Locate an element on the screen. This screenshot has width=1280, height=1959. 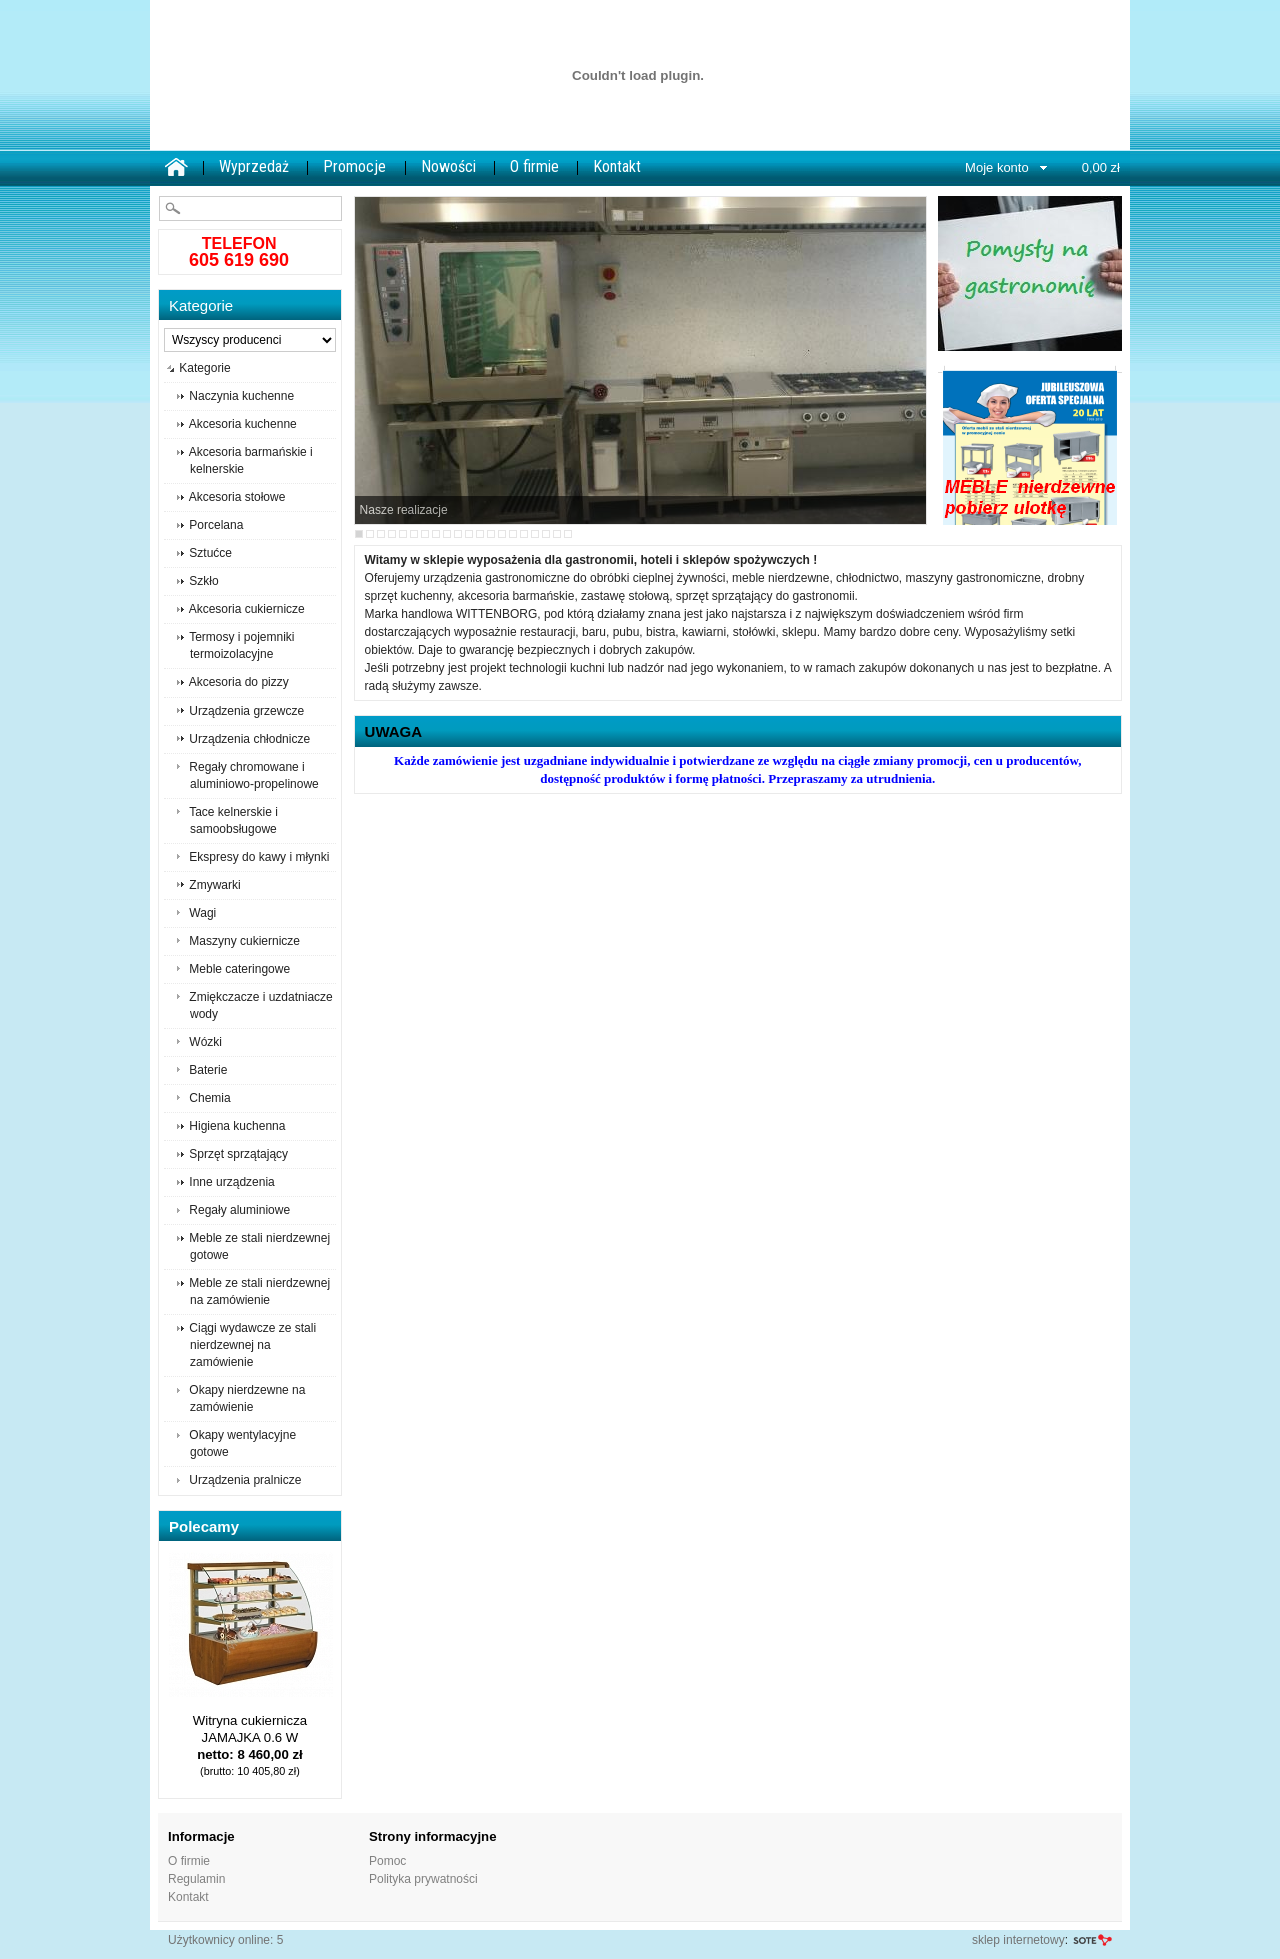
O firmie is located at coordinates (534, 166).